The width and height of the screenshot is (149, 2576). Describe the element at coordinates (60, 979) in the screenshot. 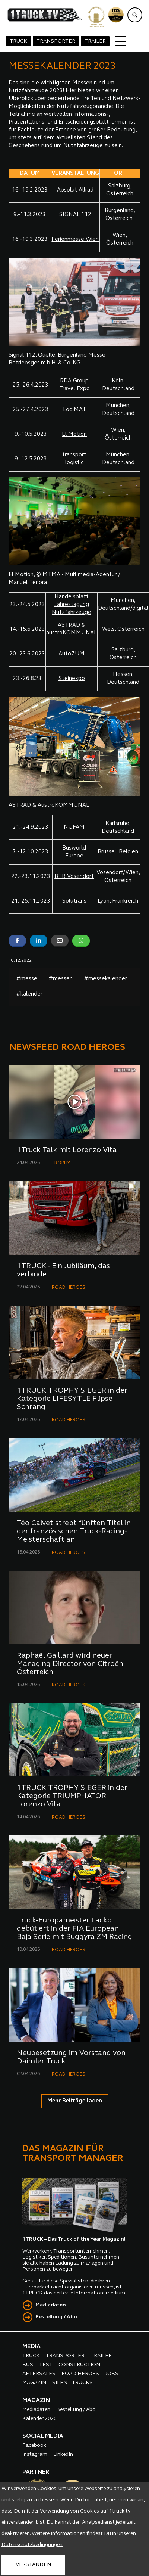

I see `#messen` at that location.